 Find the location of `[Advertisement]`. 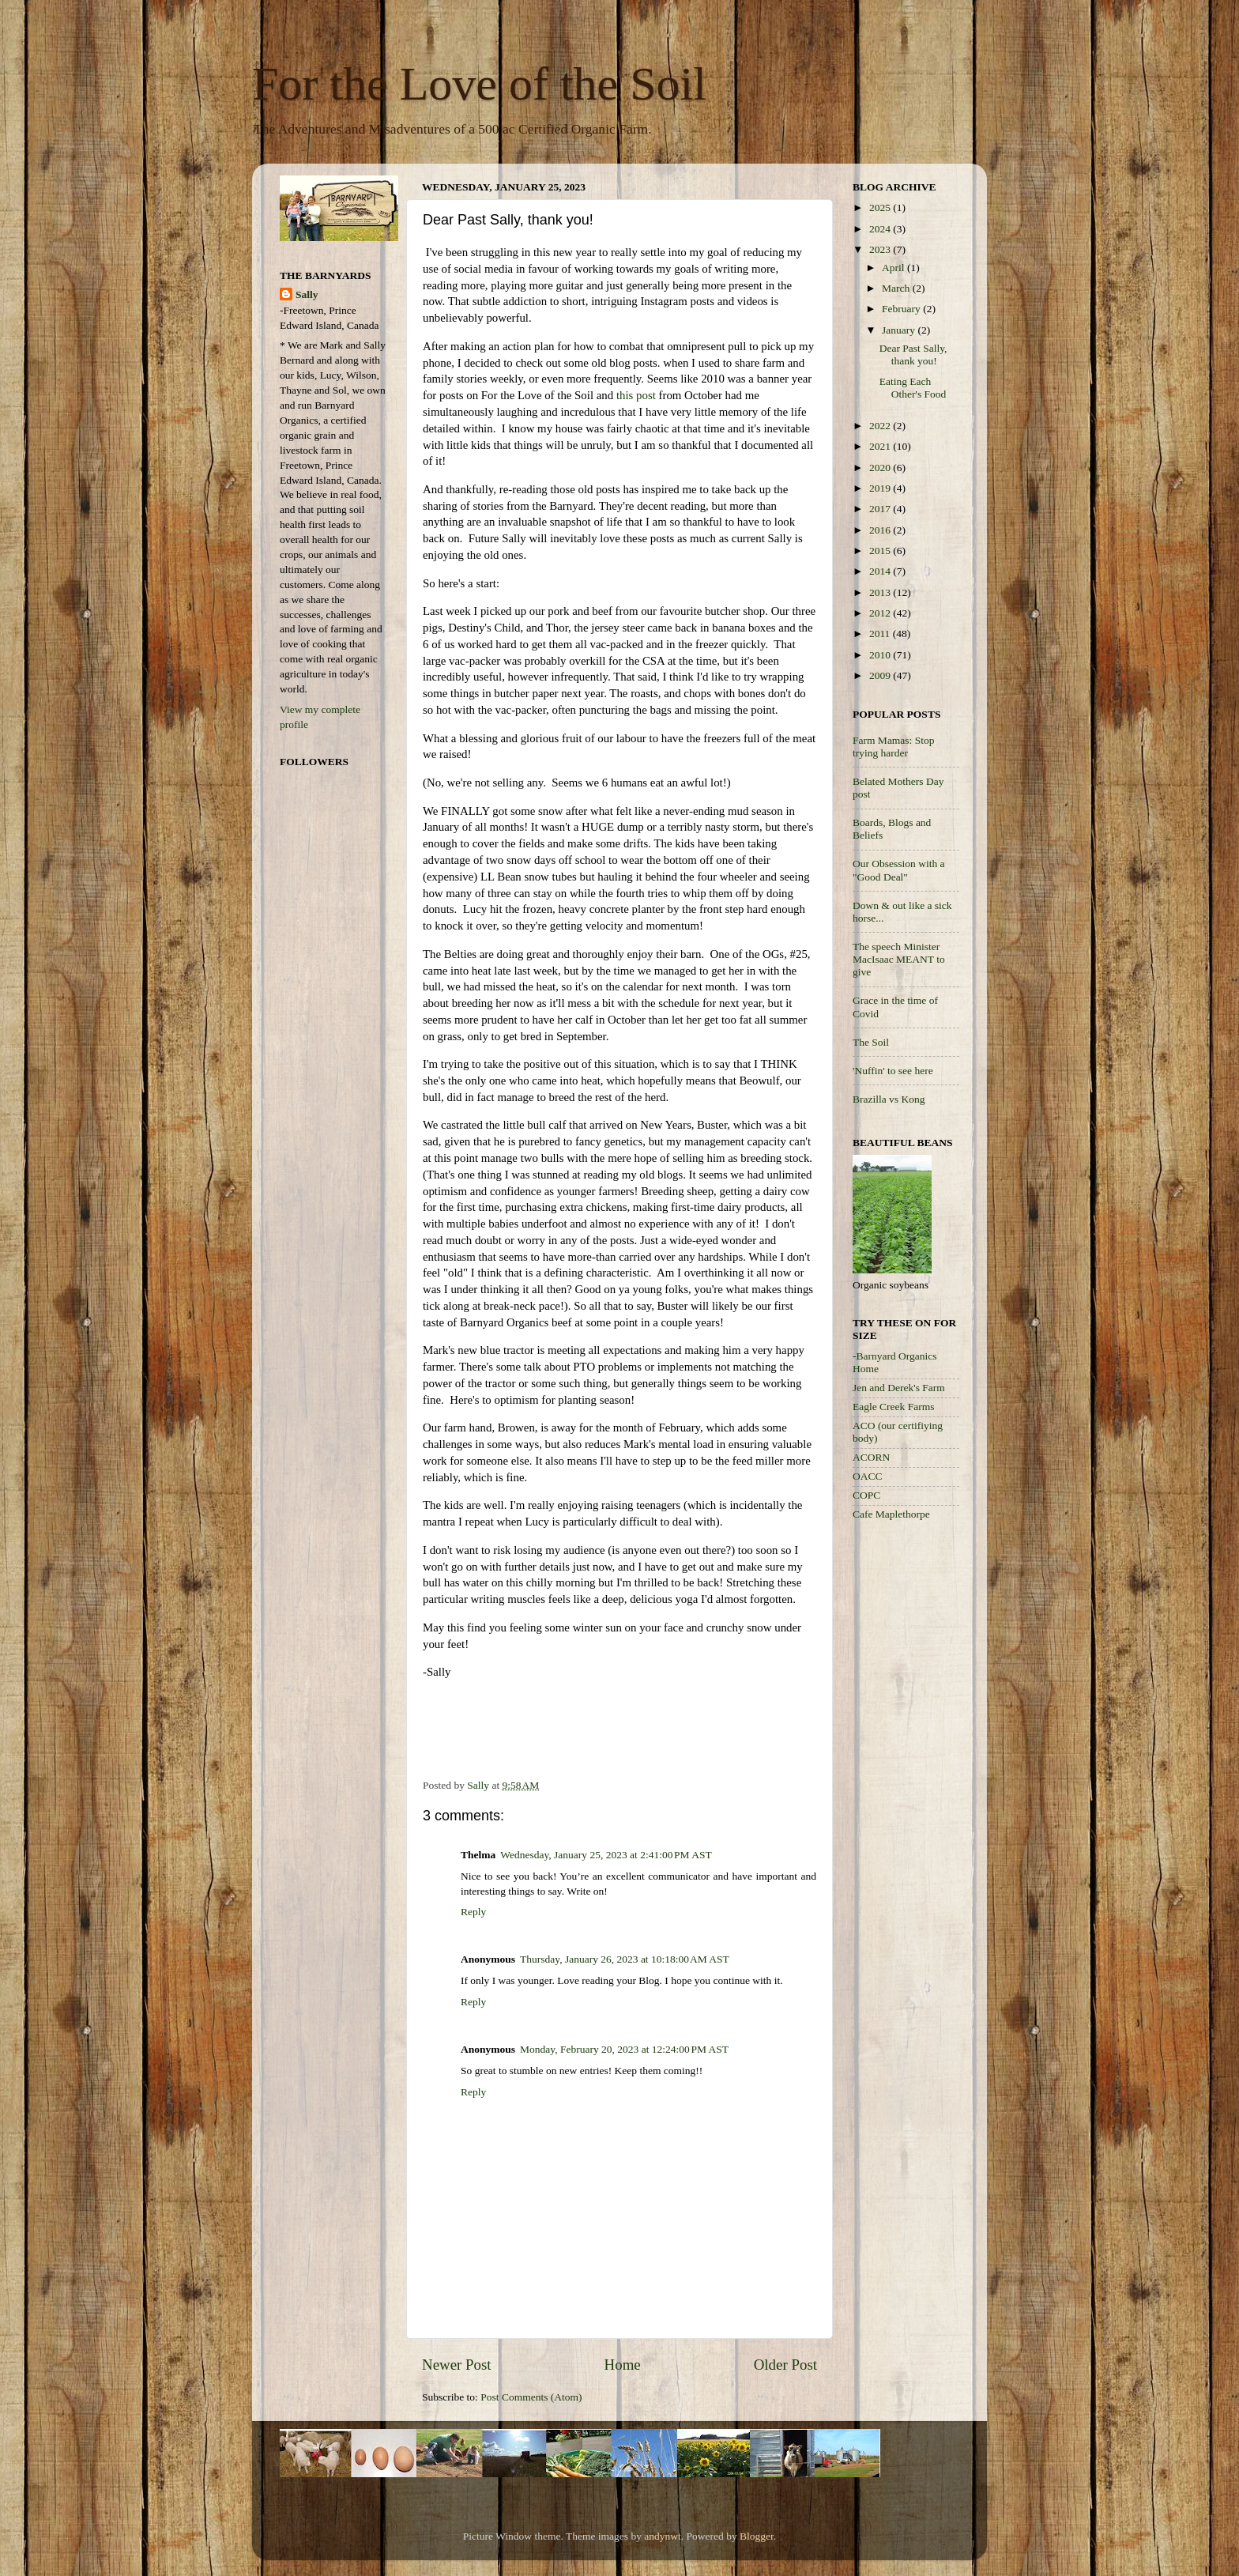

[Advertisement] is located at coordinates (916, 1784).